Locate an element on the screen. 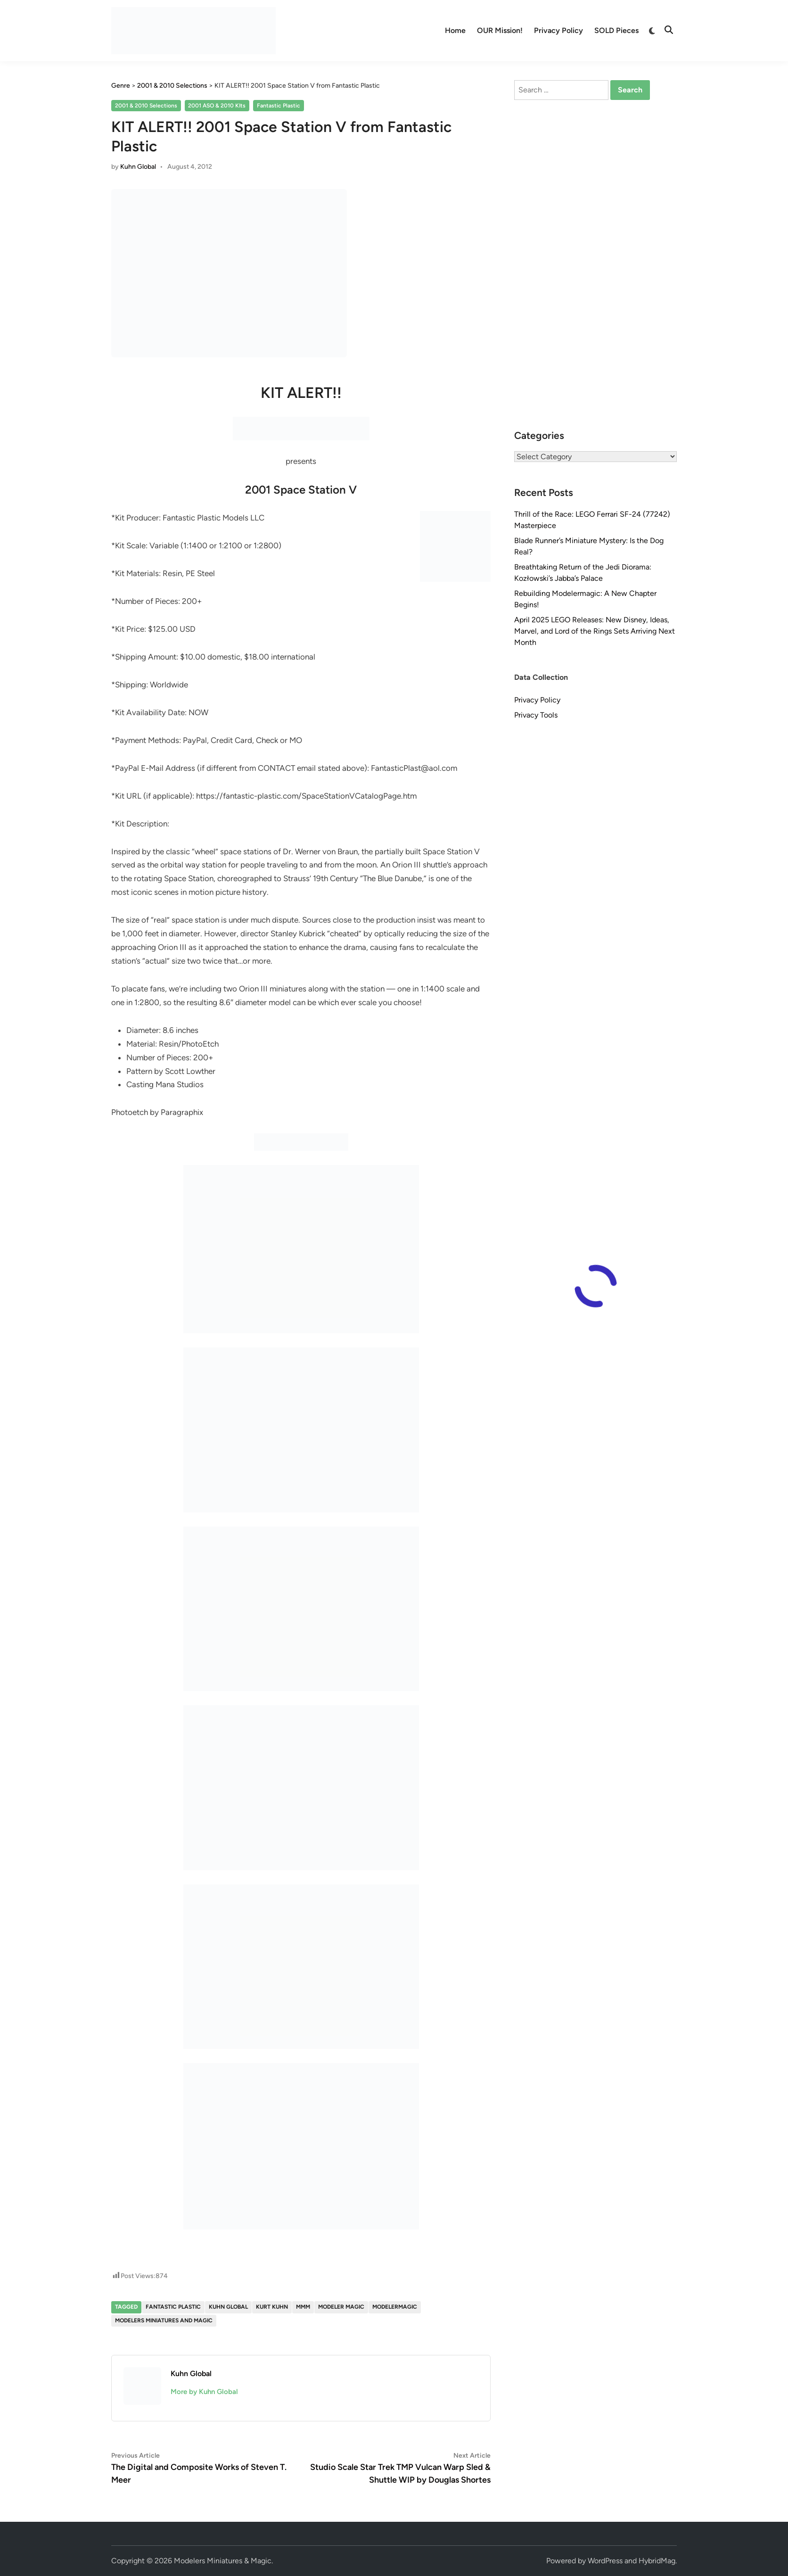 The width and height of the screenshot is (788, 2576). 2001 ASO & 2010 KIts is located at coordinates (217, 105).